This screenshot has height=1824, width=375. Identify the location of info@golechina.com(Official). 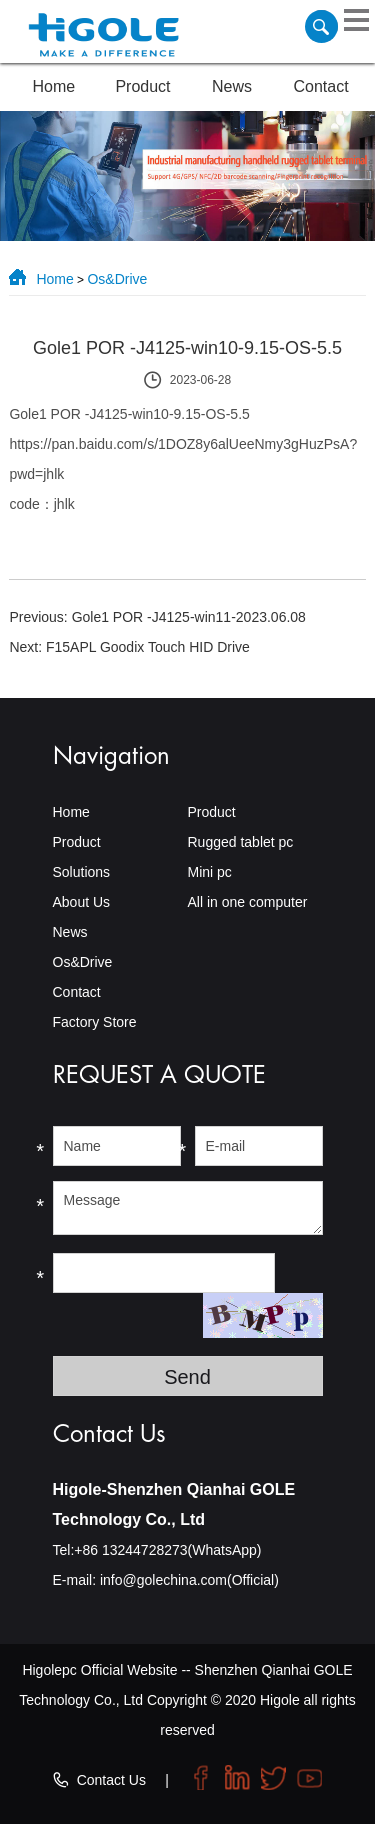
(189, 1580).